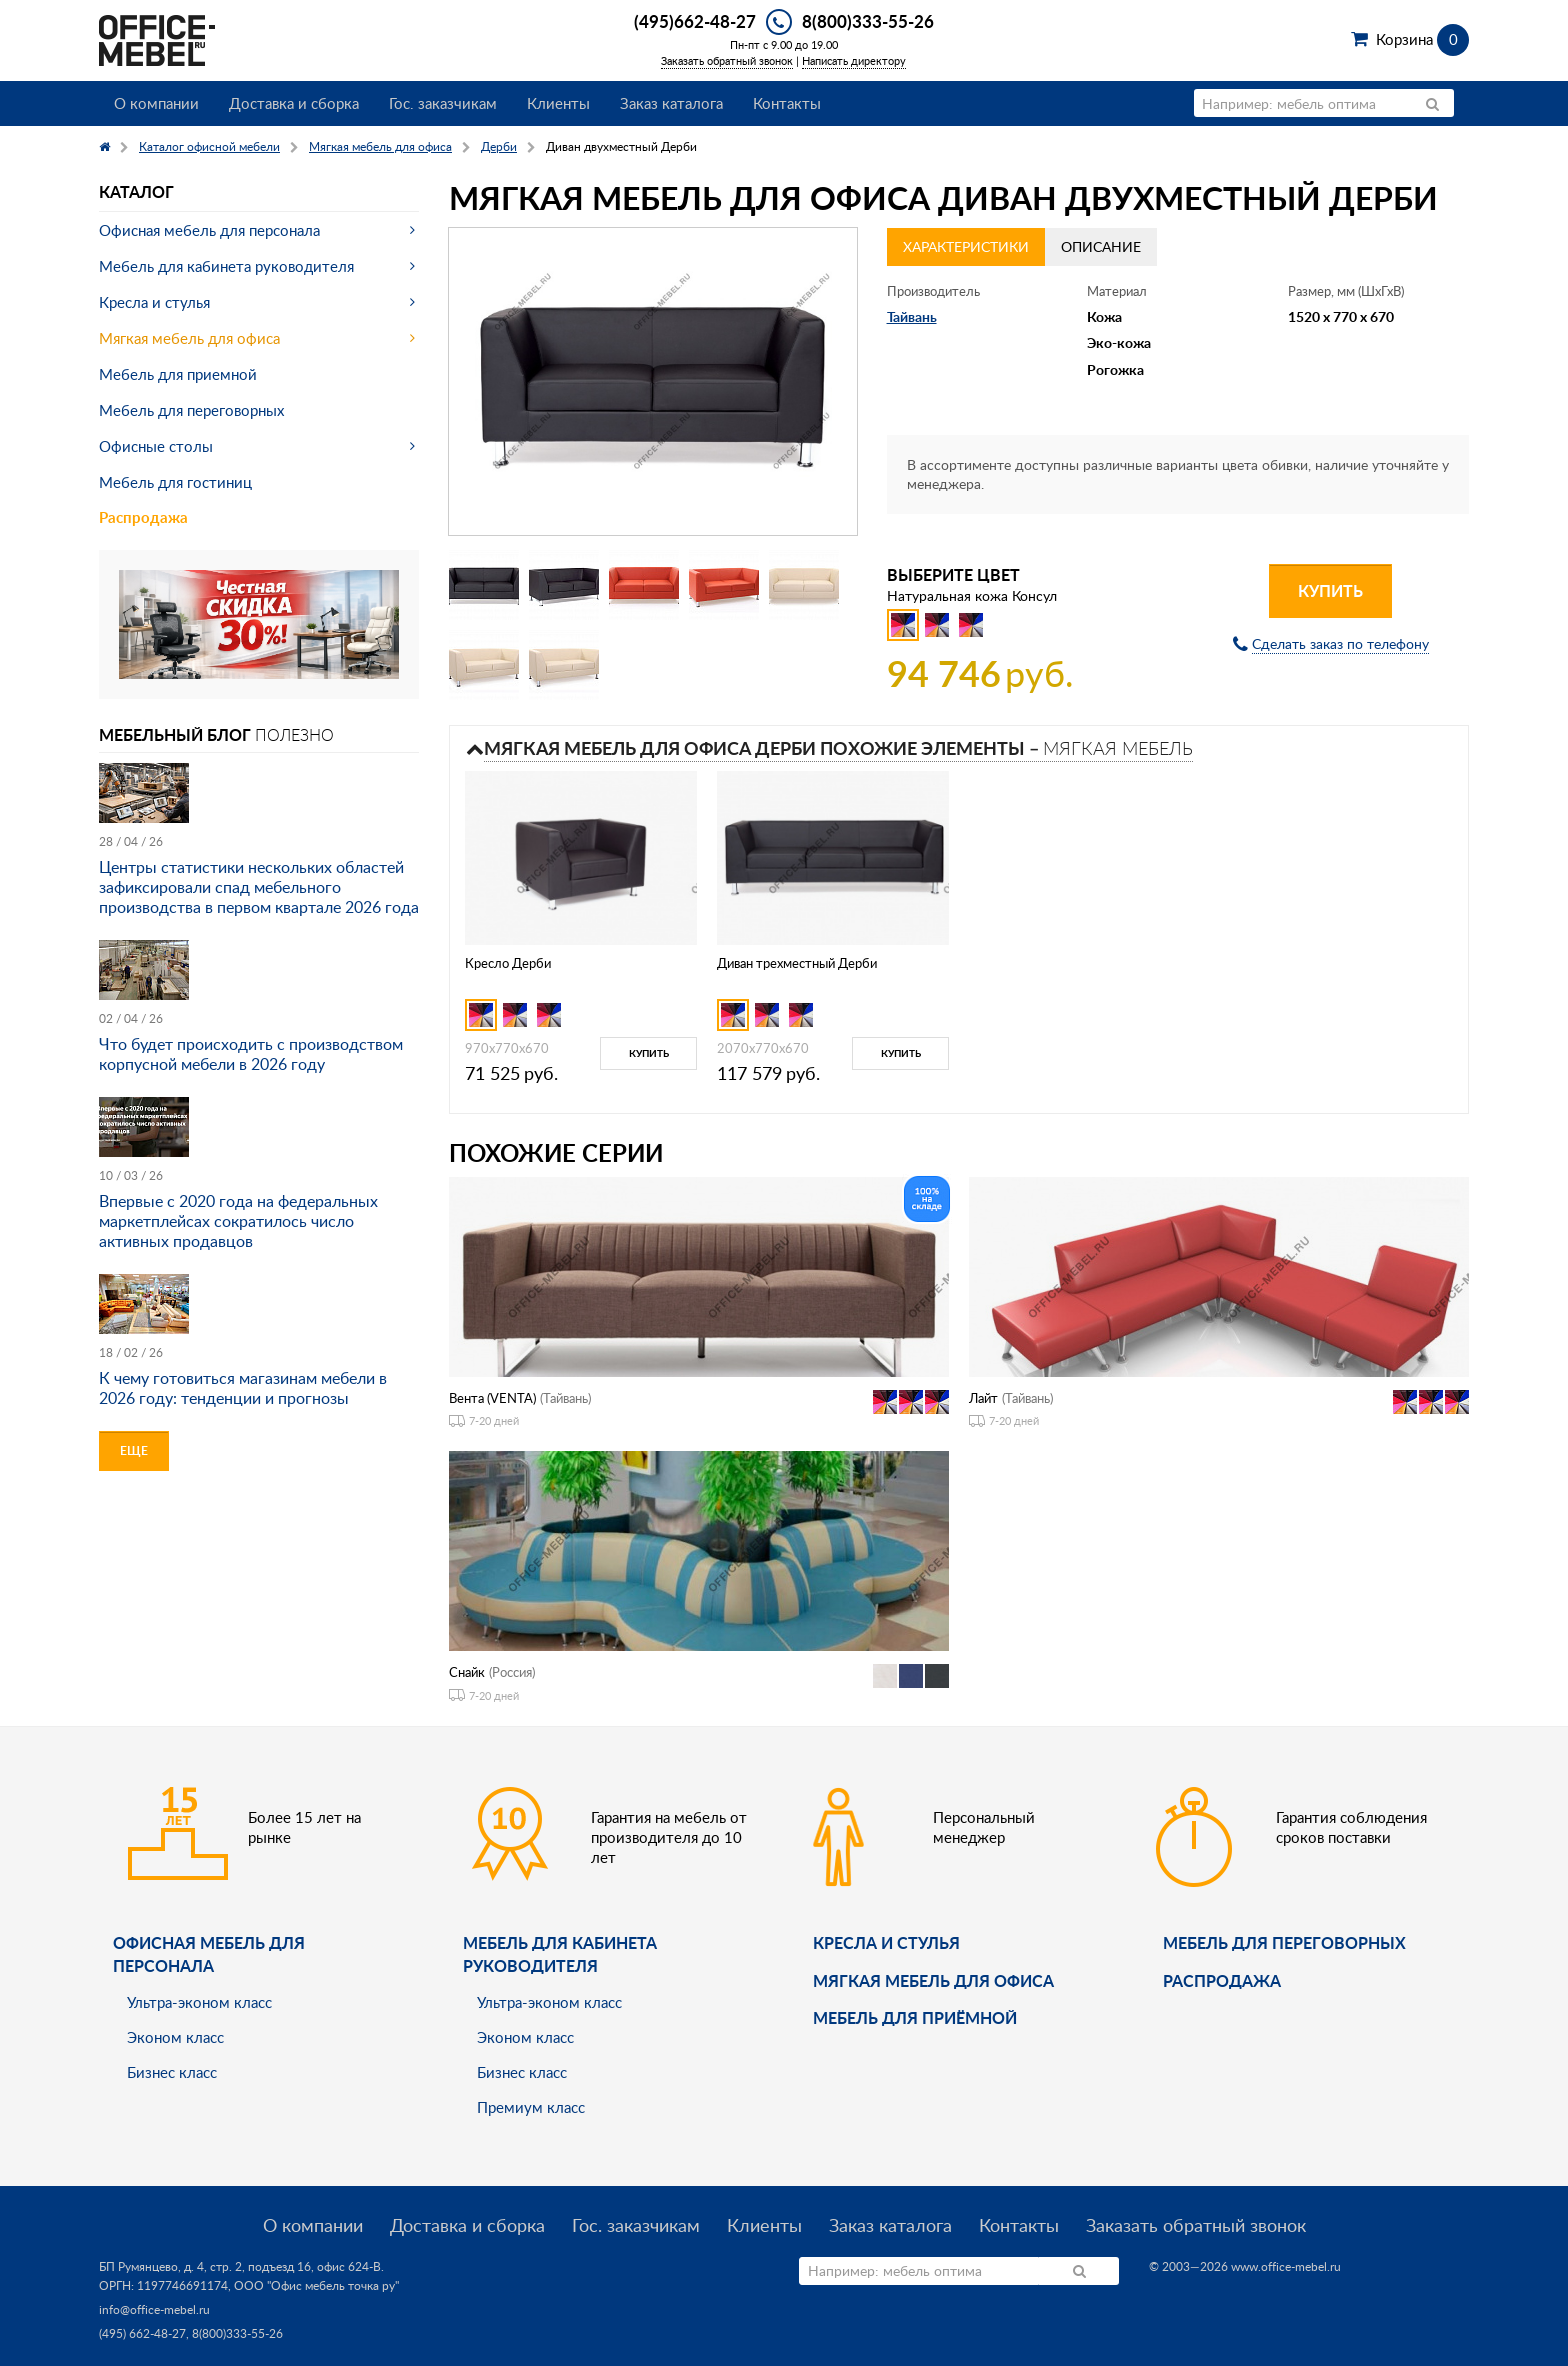 This screenshot has height=2366, width=1568. I want to click on (495) 662-48-27, so click(142, 2333).